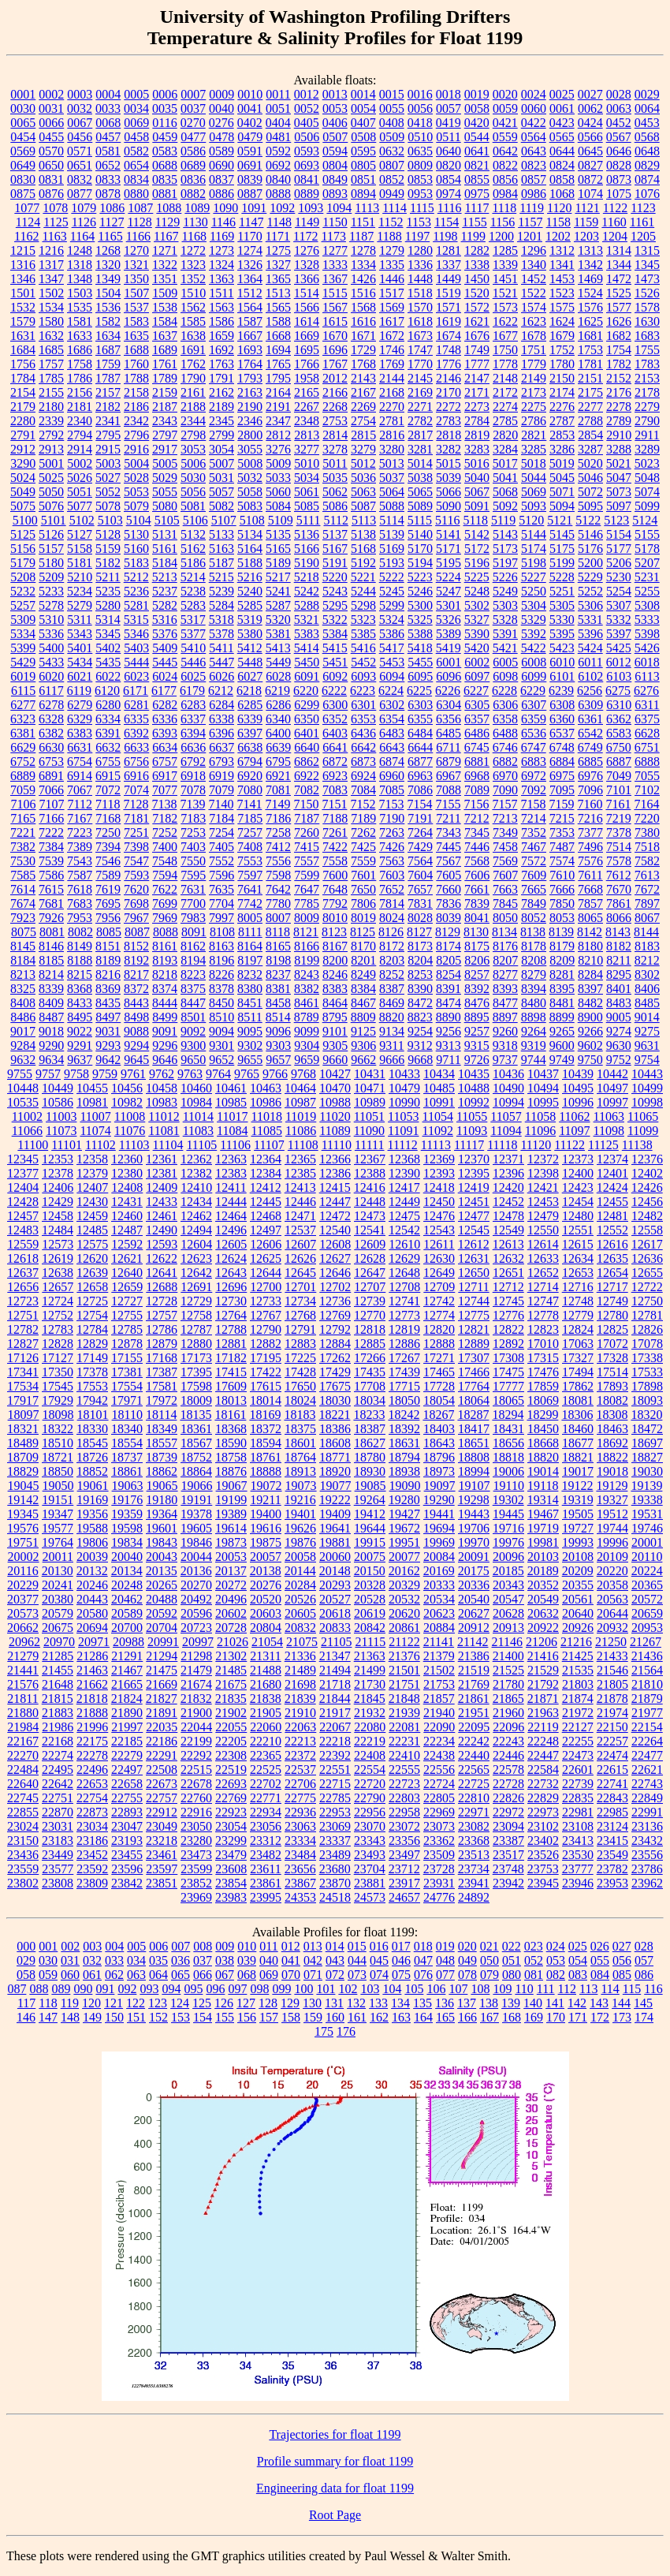 This screenshot has height=2576, width=670. Describe the element at coordinates (149, 1988) in the screenshot. I see `093` at that location.